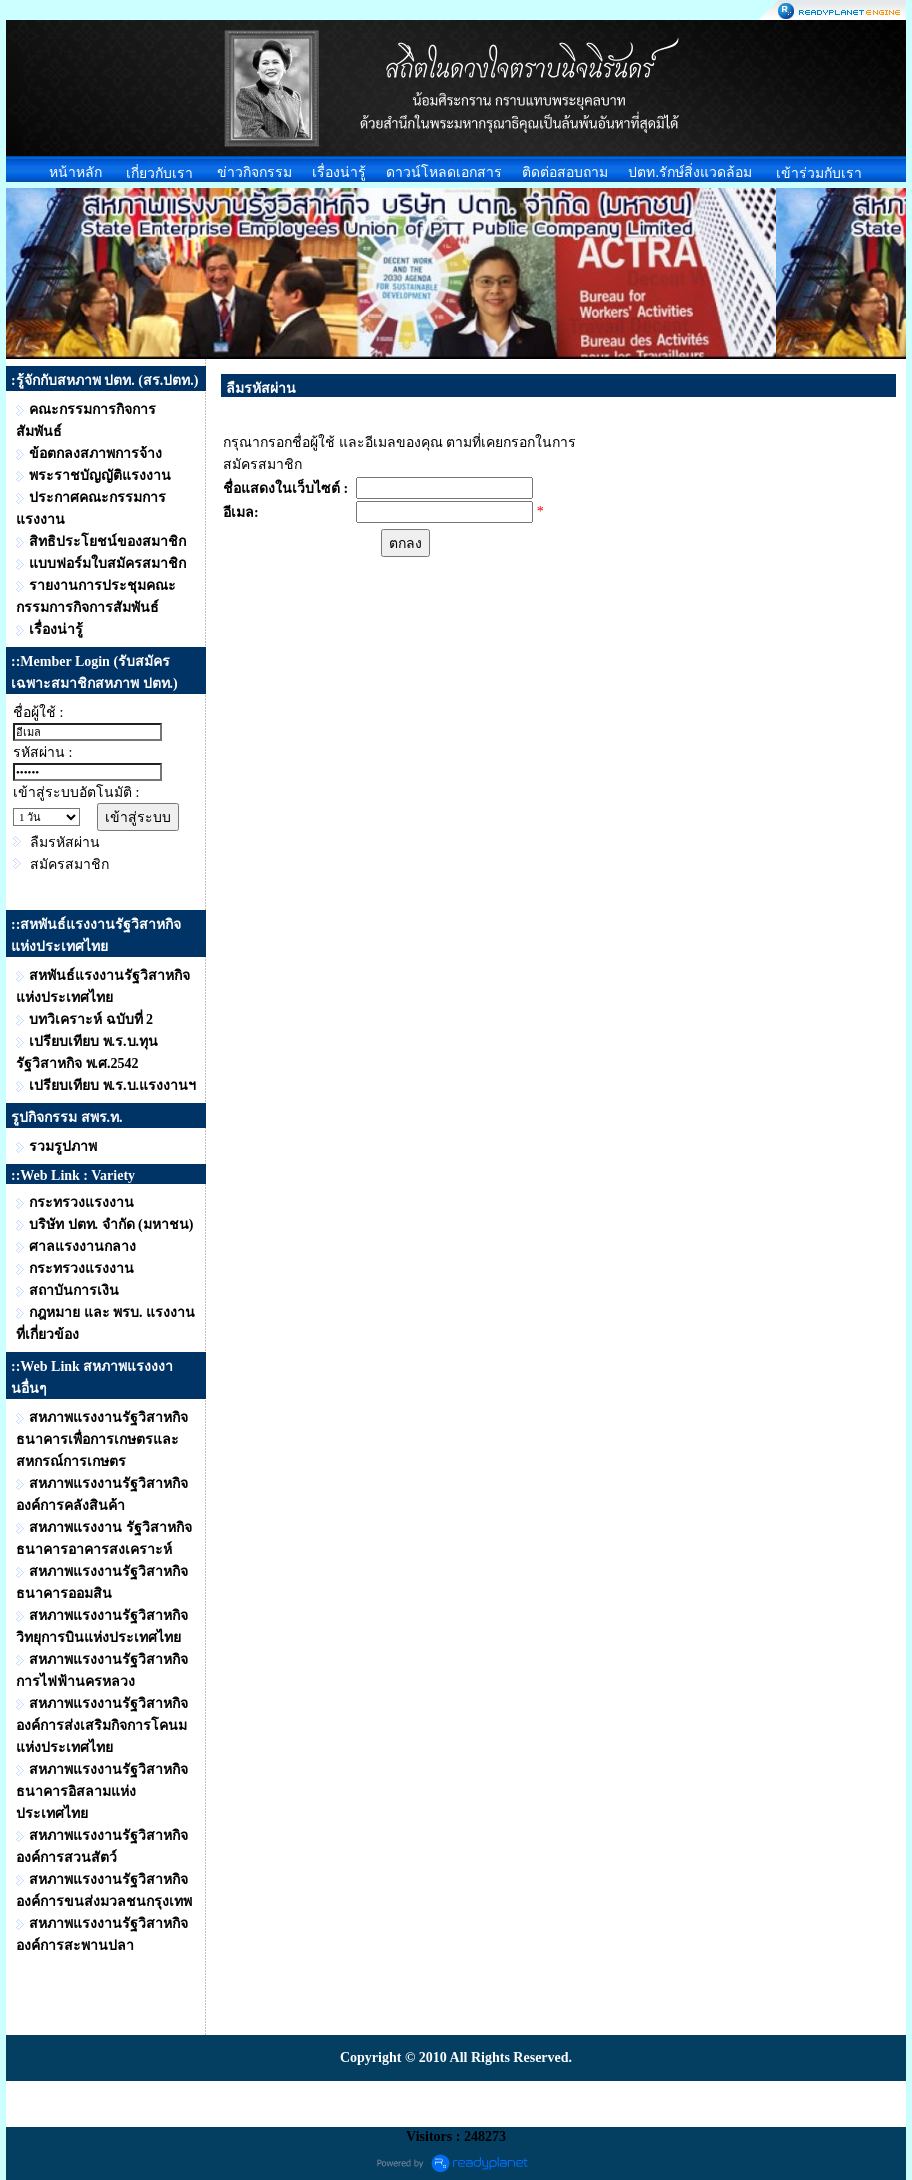  Describe the element at coordinates (565, 172) in the screenshot. I see `ติดต่อสอบถาม` at that location.